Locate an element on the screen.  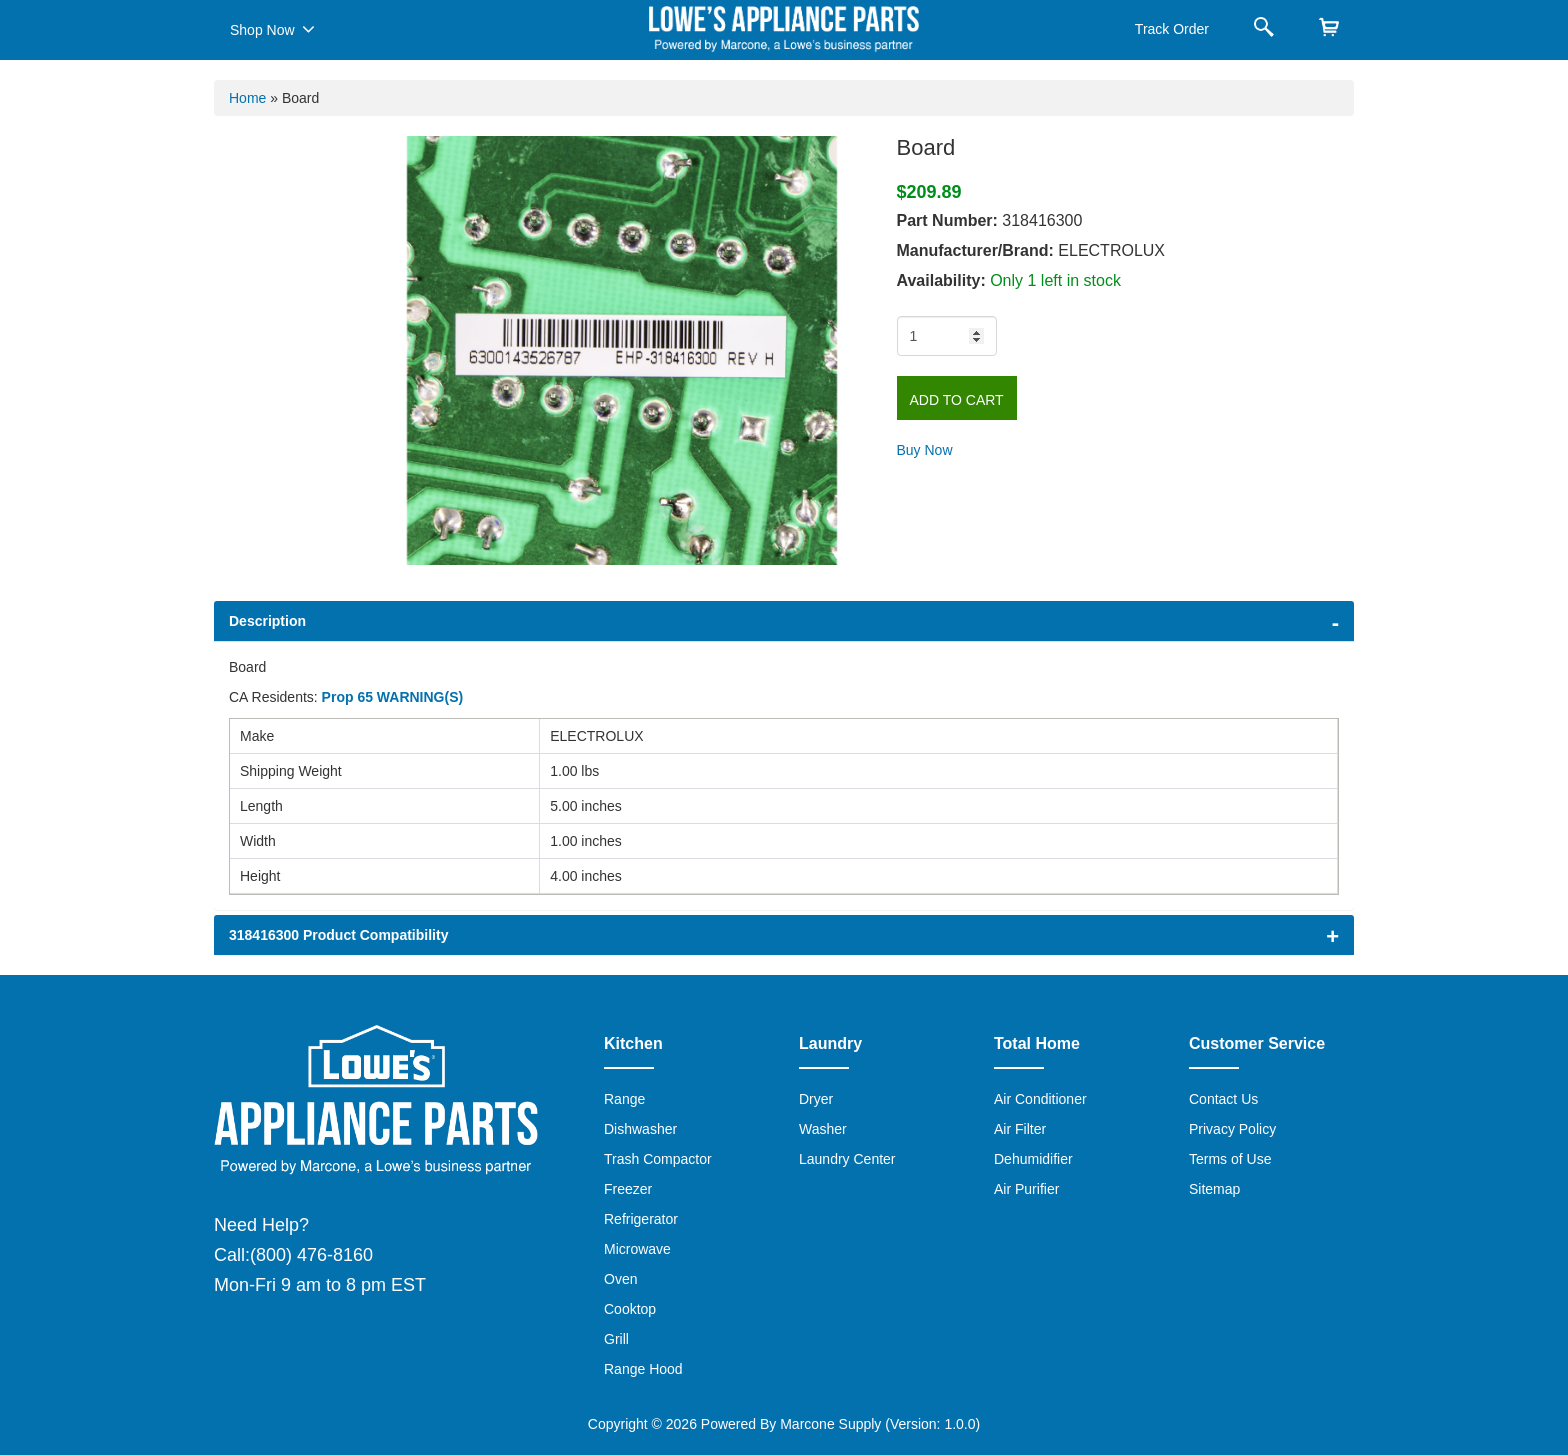
Description is located at coordinates (267, 621).